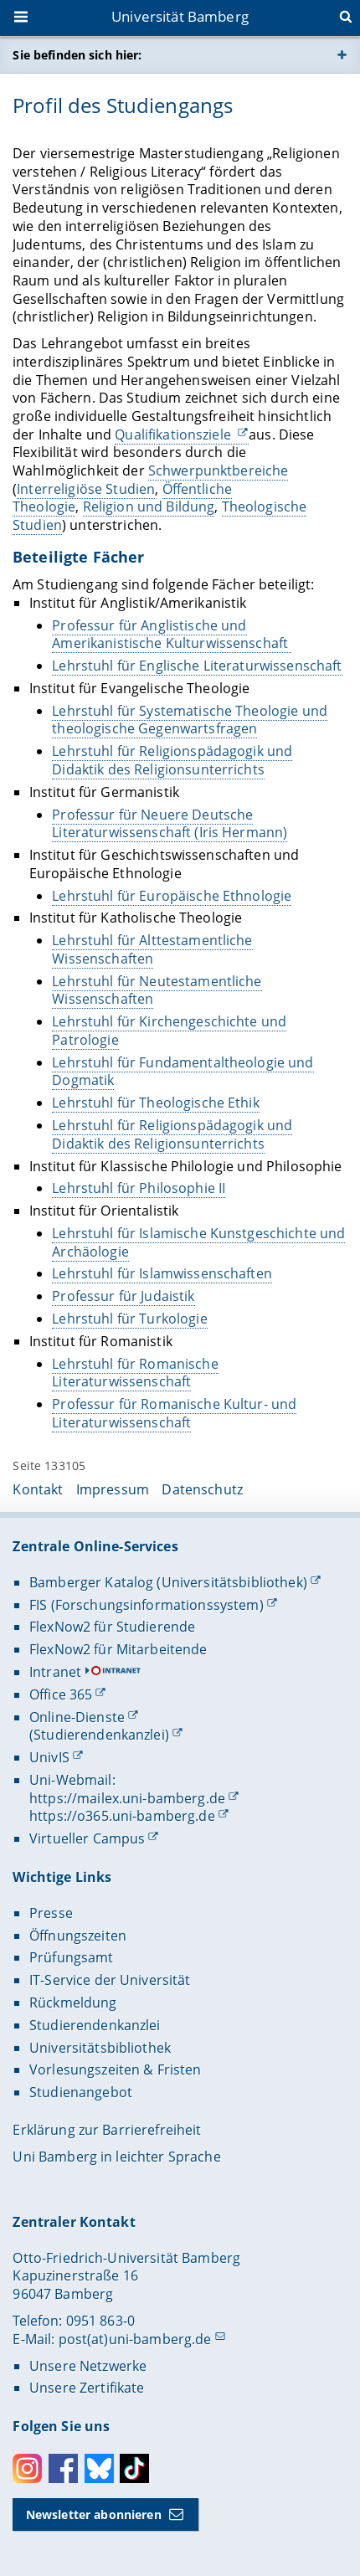 The width and height of the screenshot is (360, 2576). Describe the element at coordinates (77, 55) in the screenshot. I see `Sie befinden sich hier:` at that location.